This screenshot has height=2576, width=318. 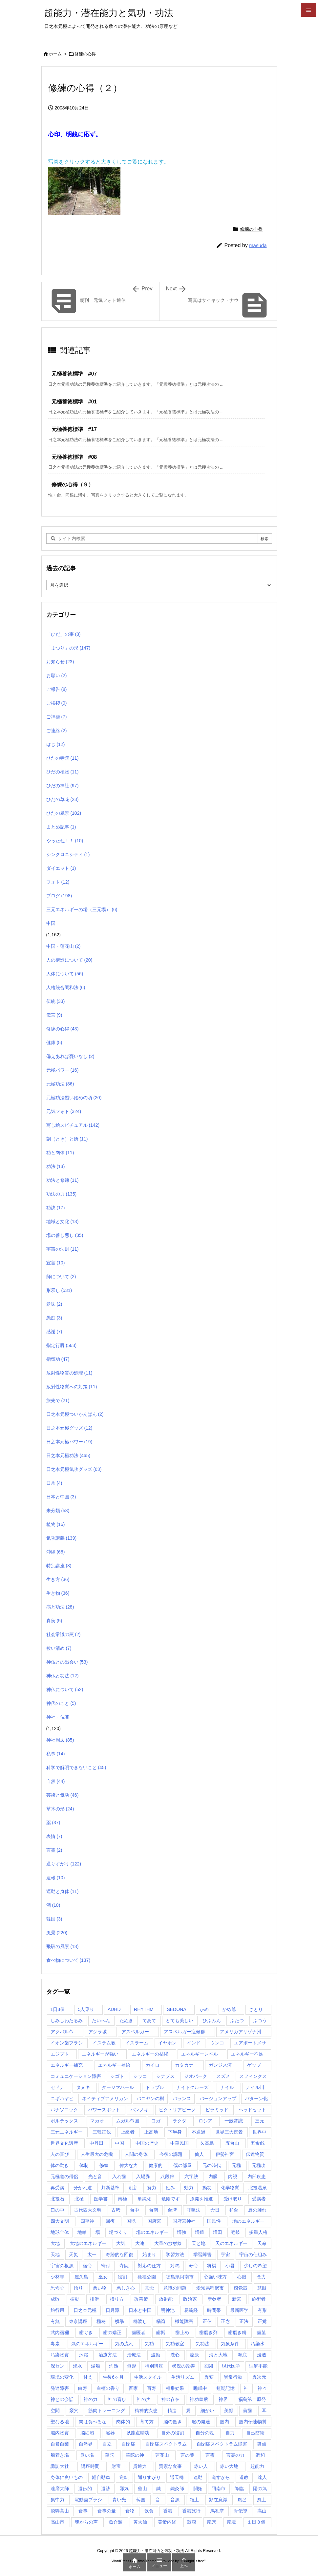 I want to click on 香港 [香港 (16個の項目)], so click(x=167, y=2510).